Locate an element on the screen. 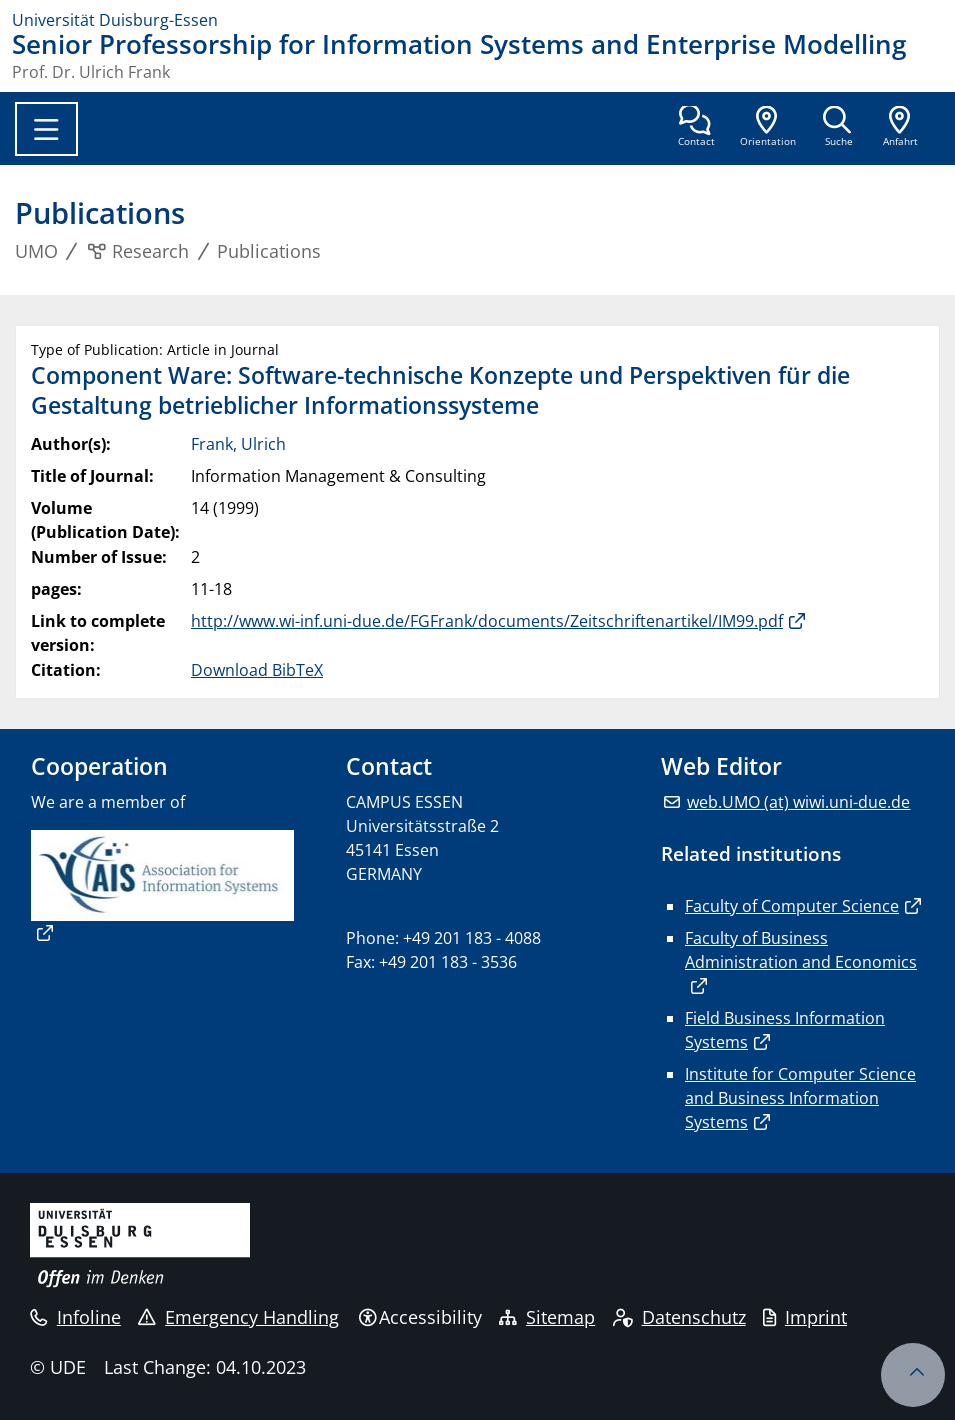  Datenschutz is located at coordinates (679, 1317).